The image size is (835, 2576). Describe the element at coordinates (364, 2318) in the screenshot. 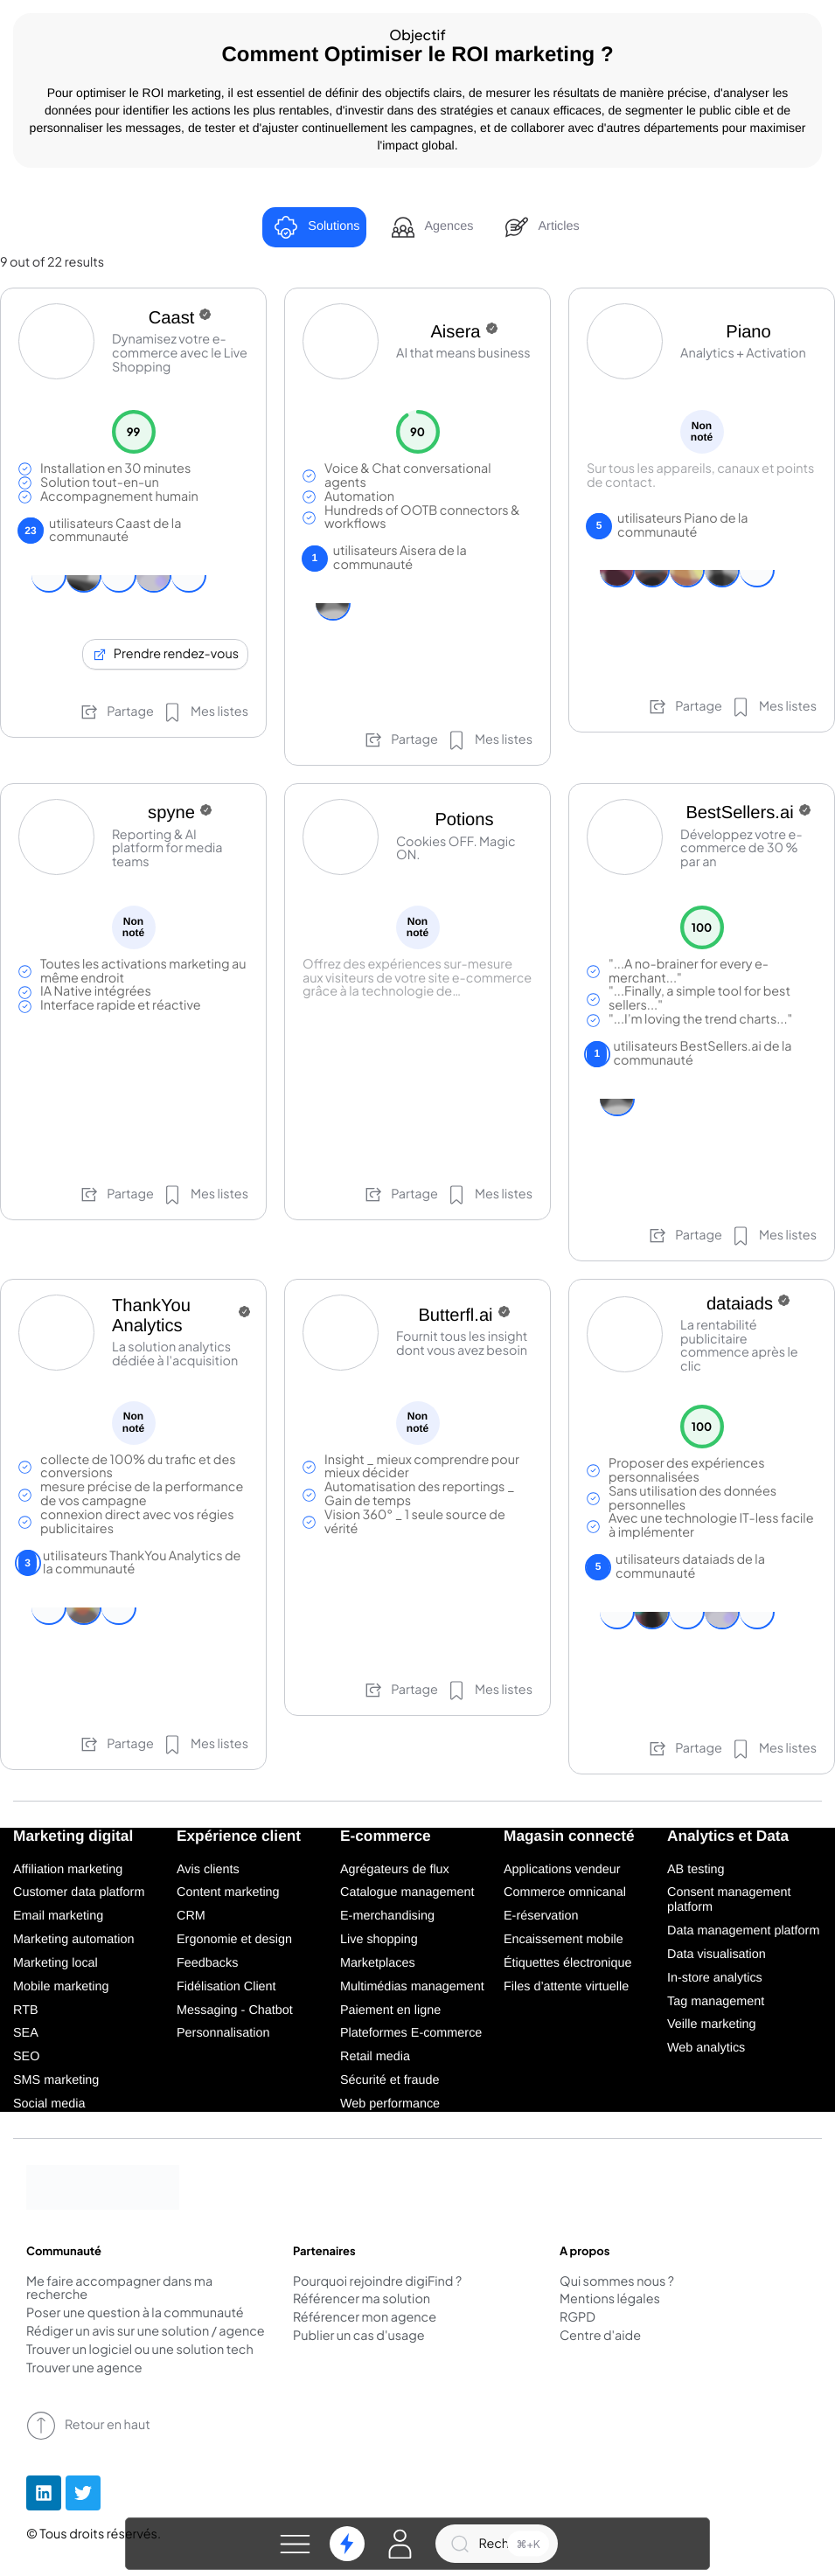

I see `Référencer mon agence` at that location.